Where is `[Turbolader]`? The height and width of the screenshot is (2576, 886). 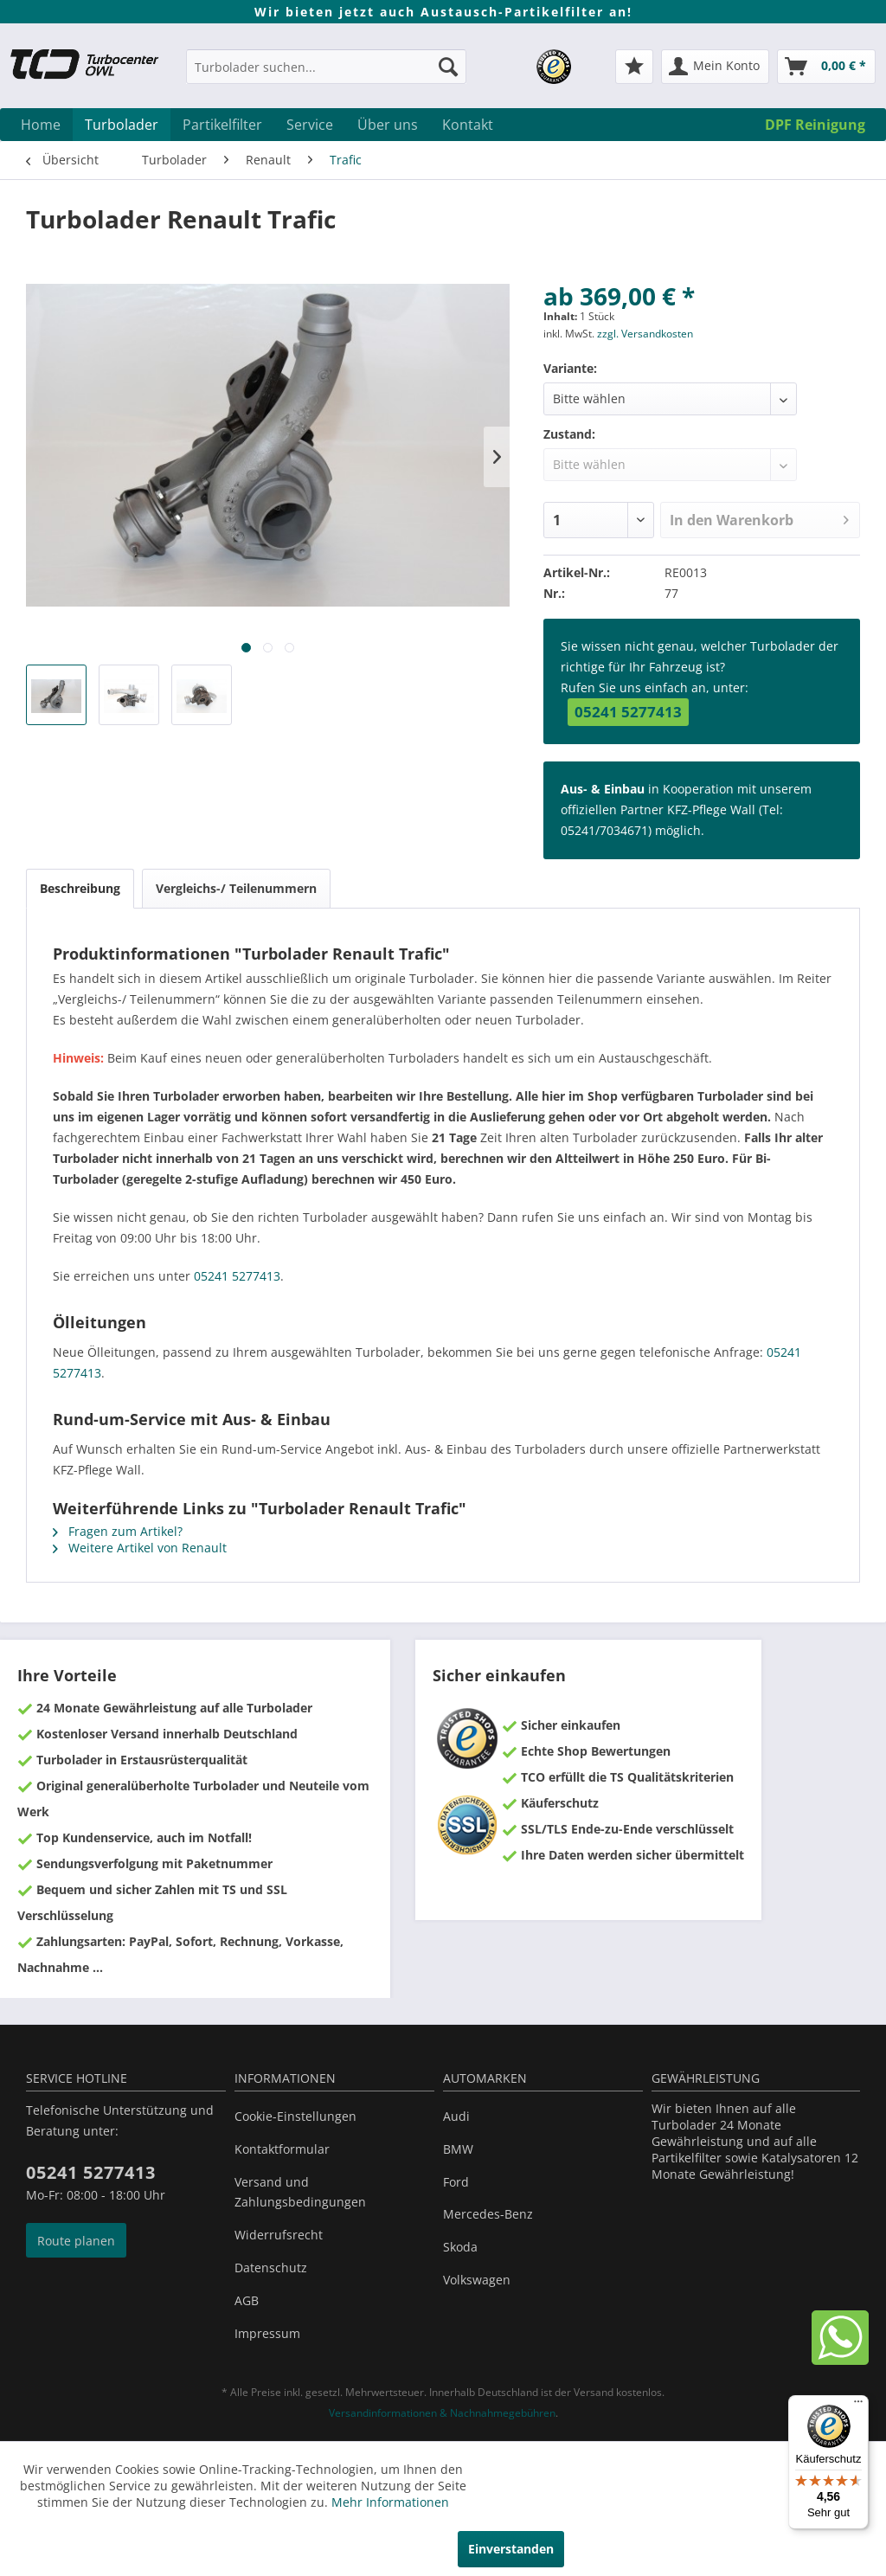
[Turbolader] is located at coordinates (121, 124).